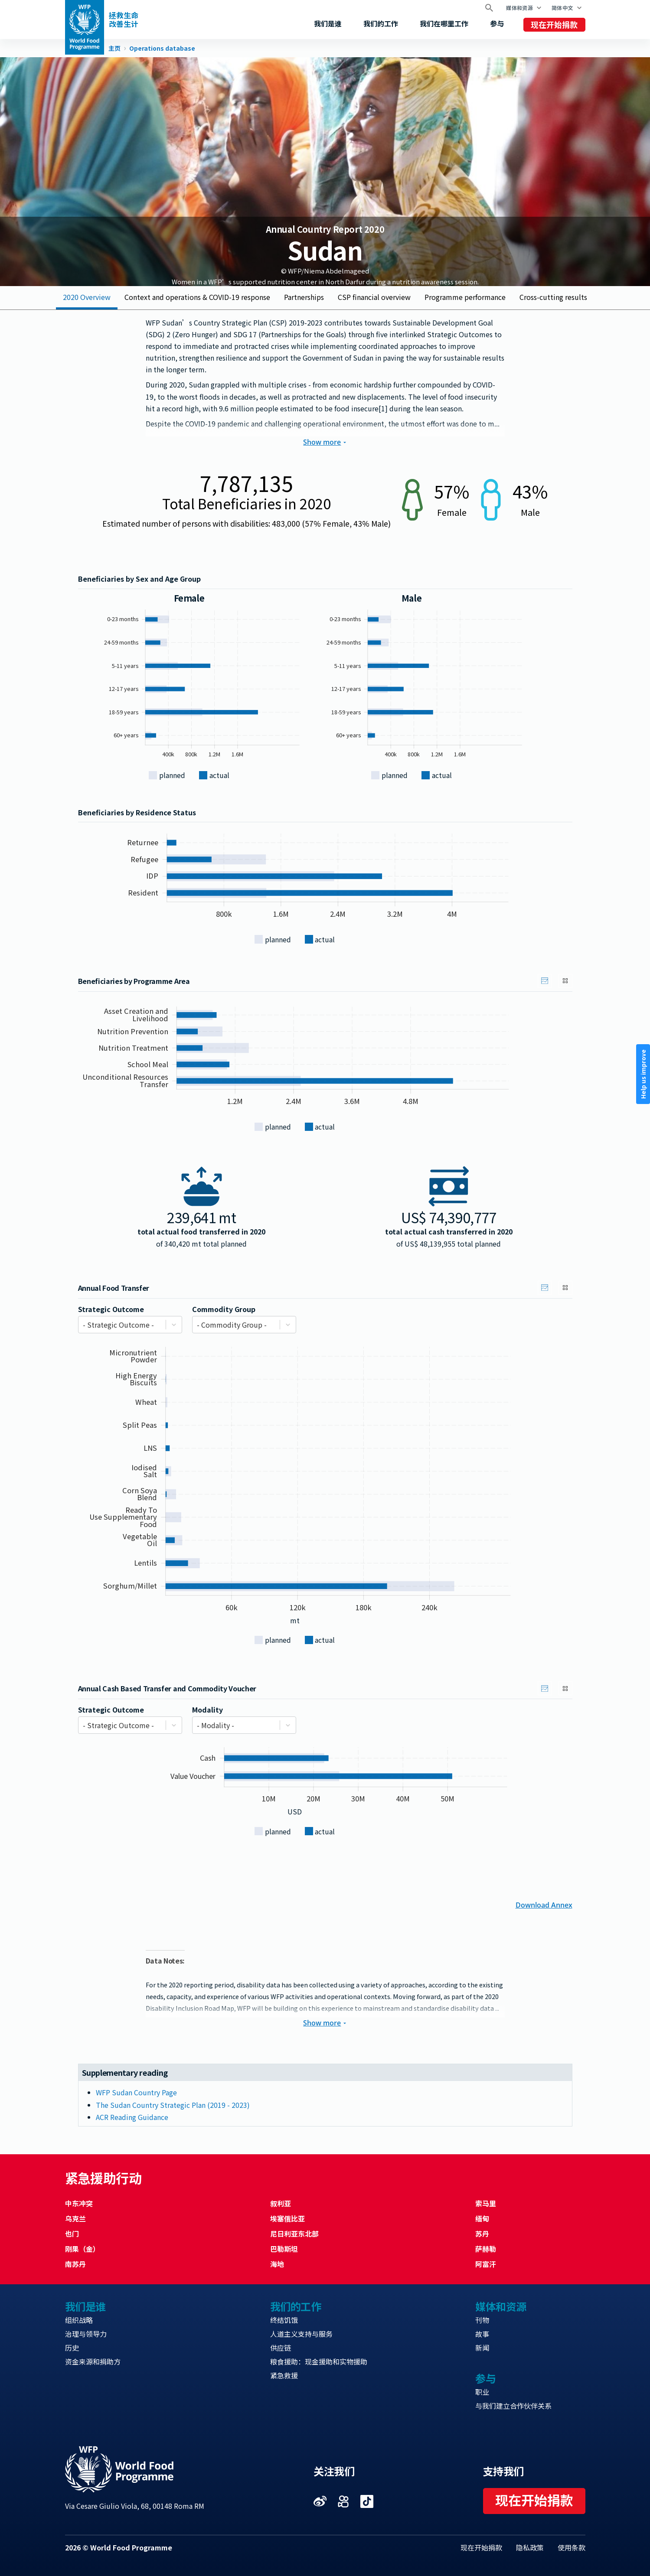 This screenshot has width=650, height=2576. I want to click on Cross-cutting results, so click(553, 297).